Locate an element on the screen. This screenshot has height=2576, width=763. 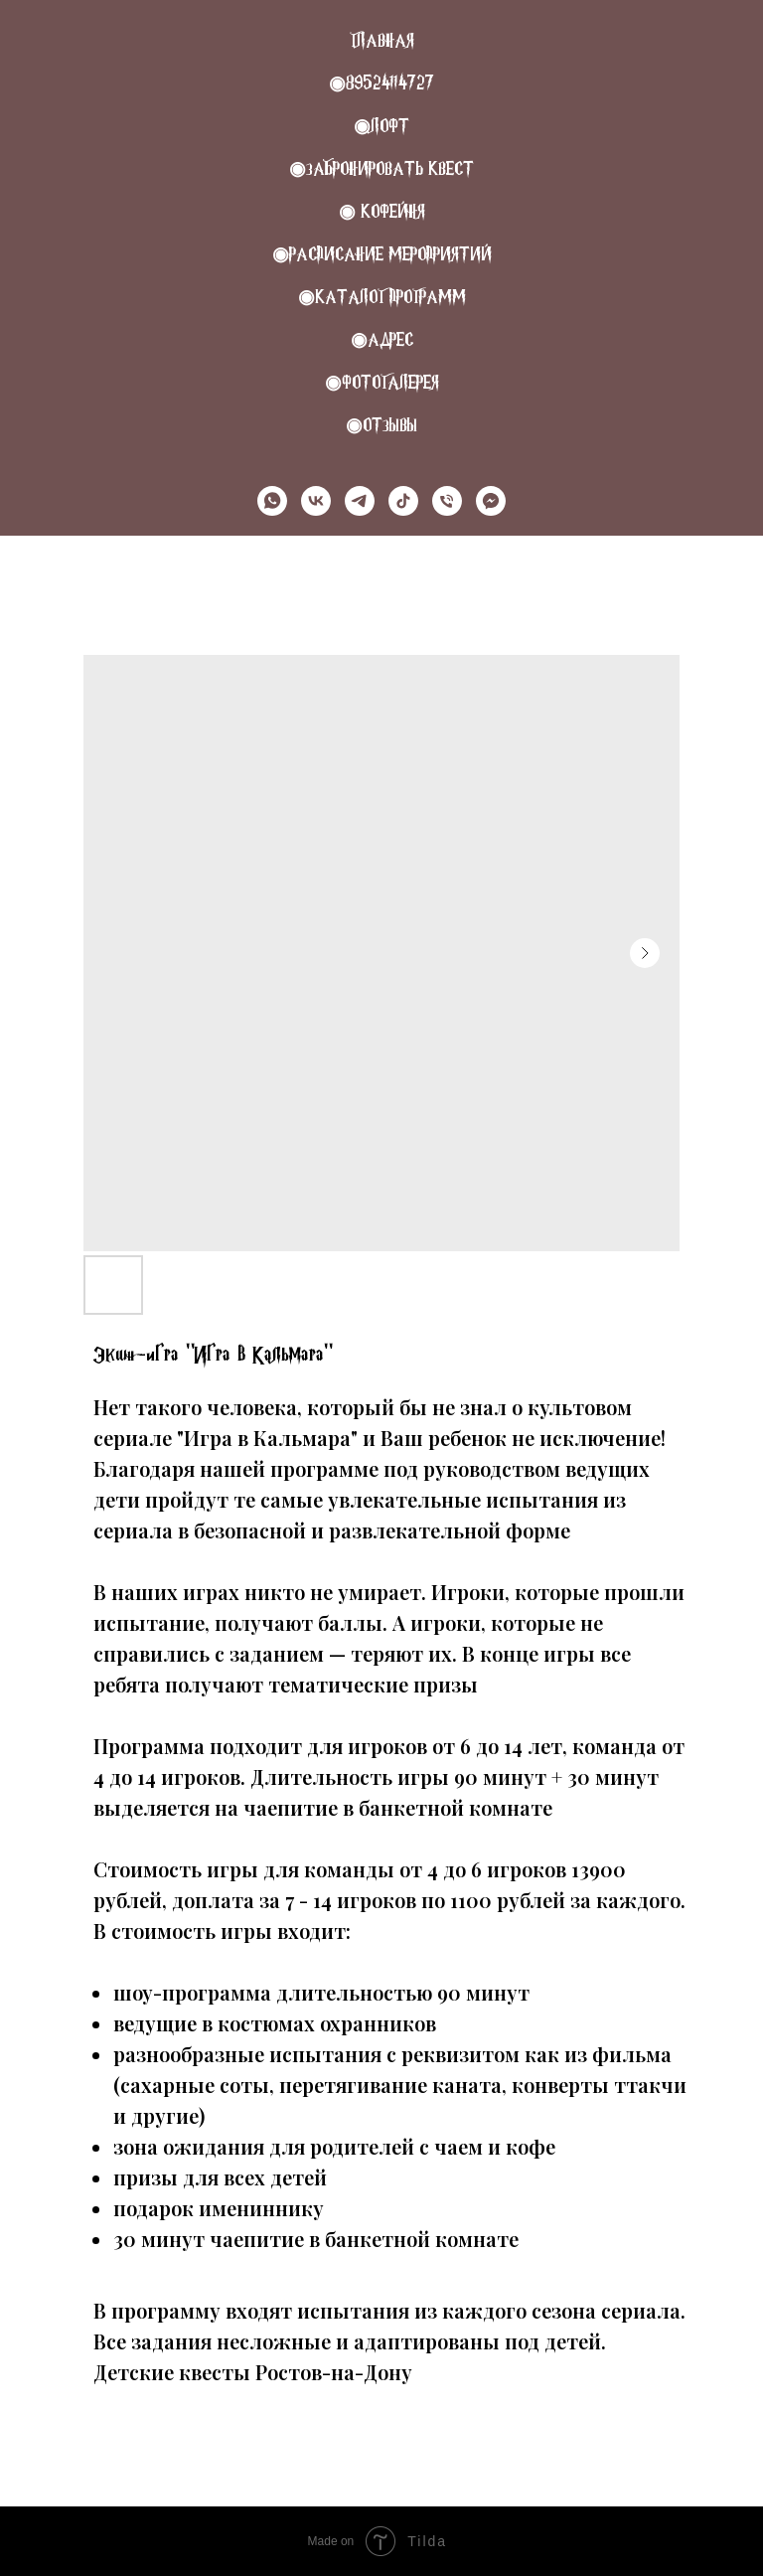
[tiktok] is located at coordinates (403, 501).